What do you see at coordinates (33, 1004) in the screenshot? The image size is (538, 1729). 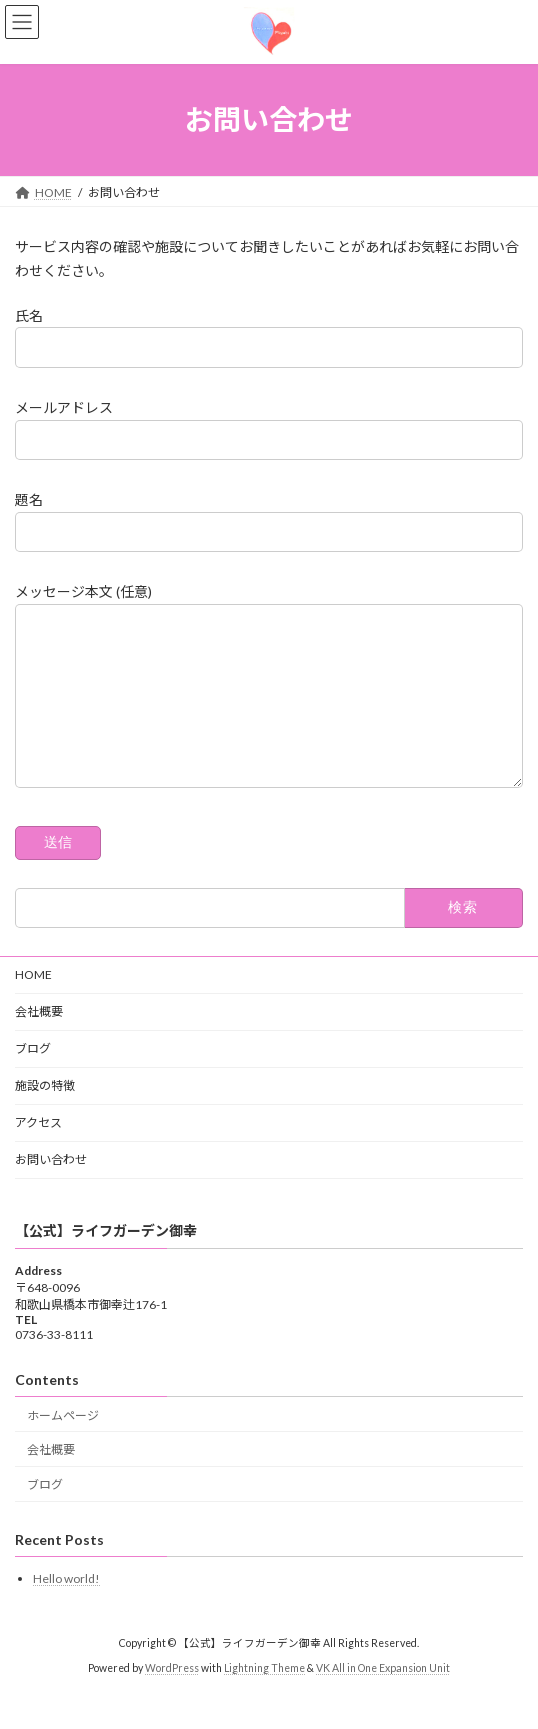 I see `HOME` at bounding box center [33, 1004].